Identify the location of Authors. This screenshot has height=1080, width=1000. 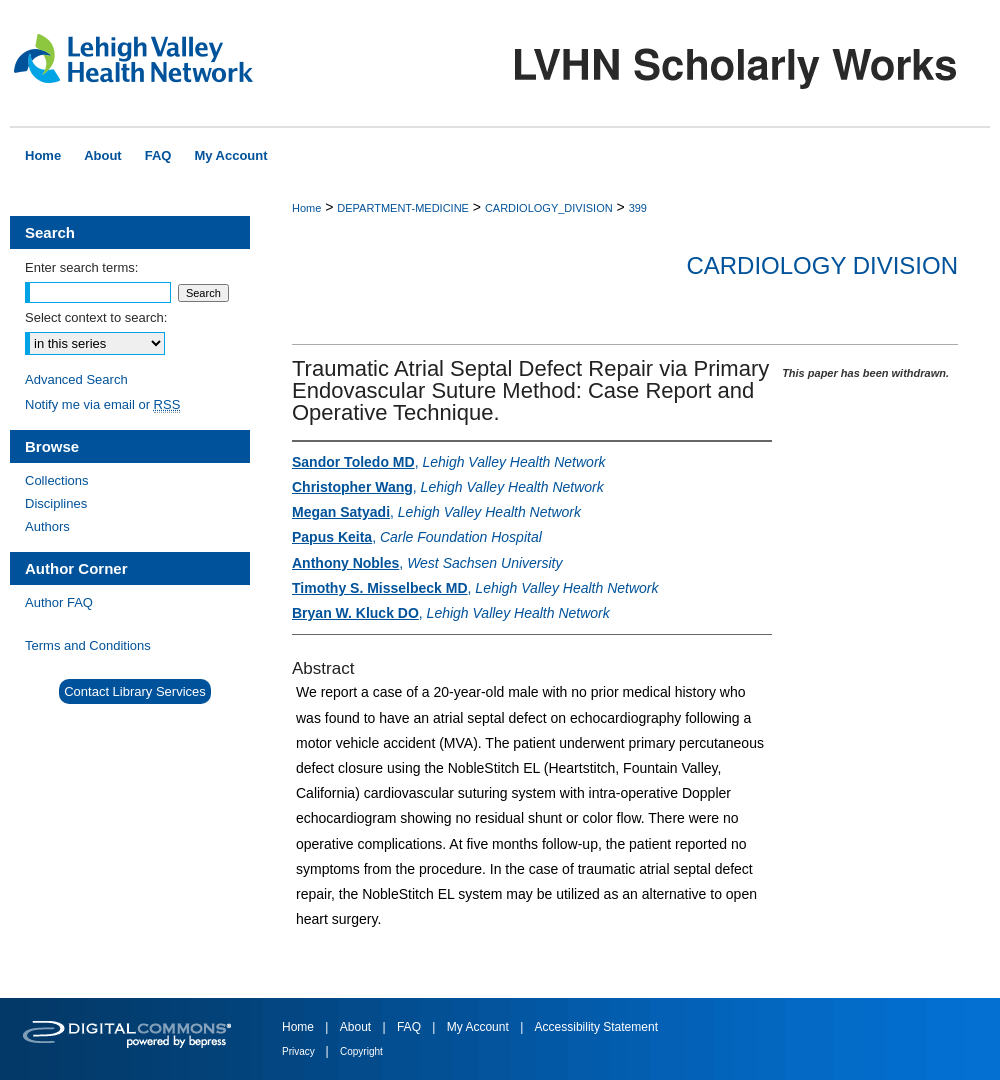
(47, 526).